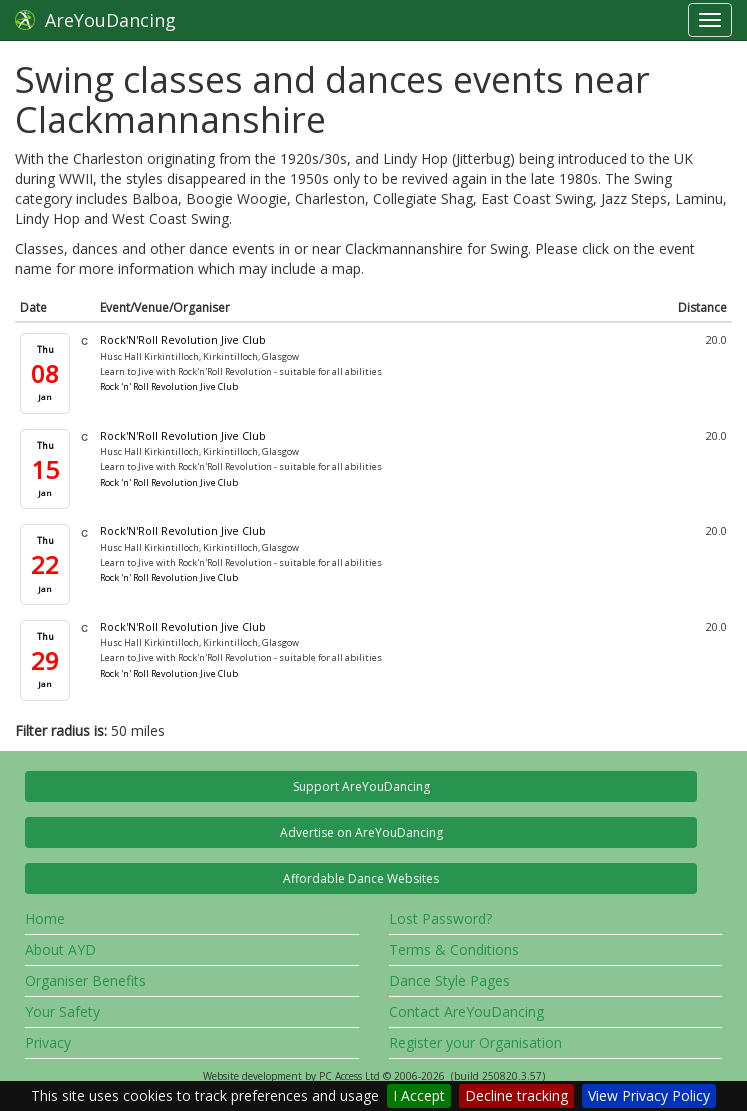 This screenshot has height=1111, width=747. Describe the element at coordinates (85, 980) in the screenshot. I see `Organiser Benefits` at that location.